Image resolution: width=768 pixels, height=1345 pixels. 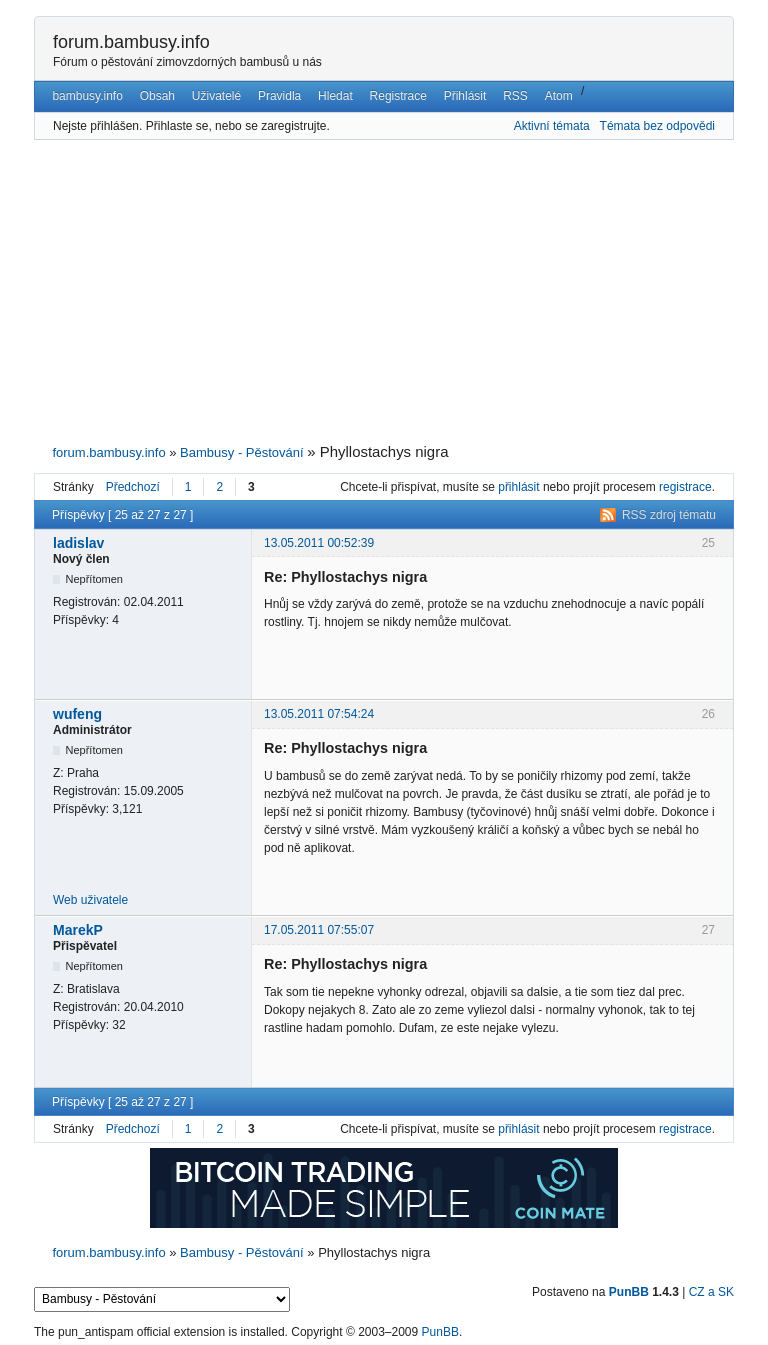 What do you see at coordinates (465, 96) in the screenshot?
I see `Přihlásit` at bounding box center [465, 96].